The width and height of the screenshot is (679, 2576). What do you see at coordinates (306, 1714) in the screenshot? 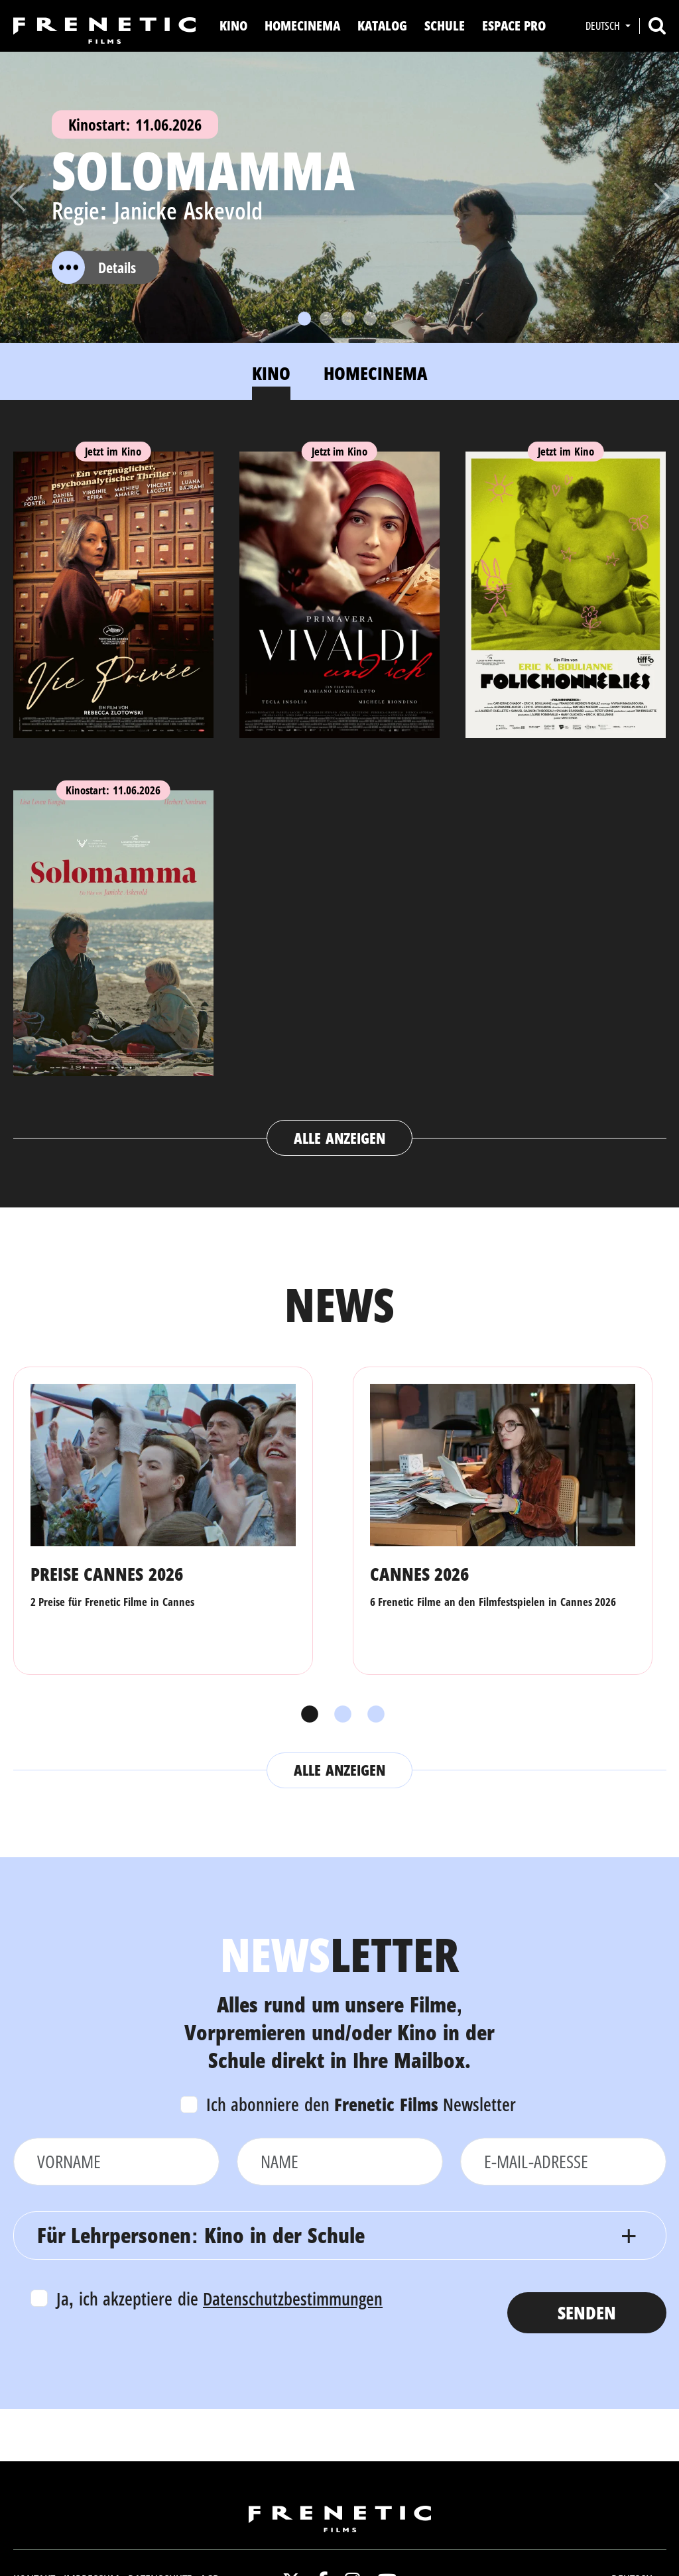
I see `1 [tab]` at bounding box center [306, 1714].